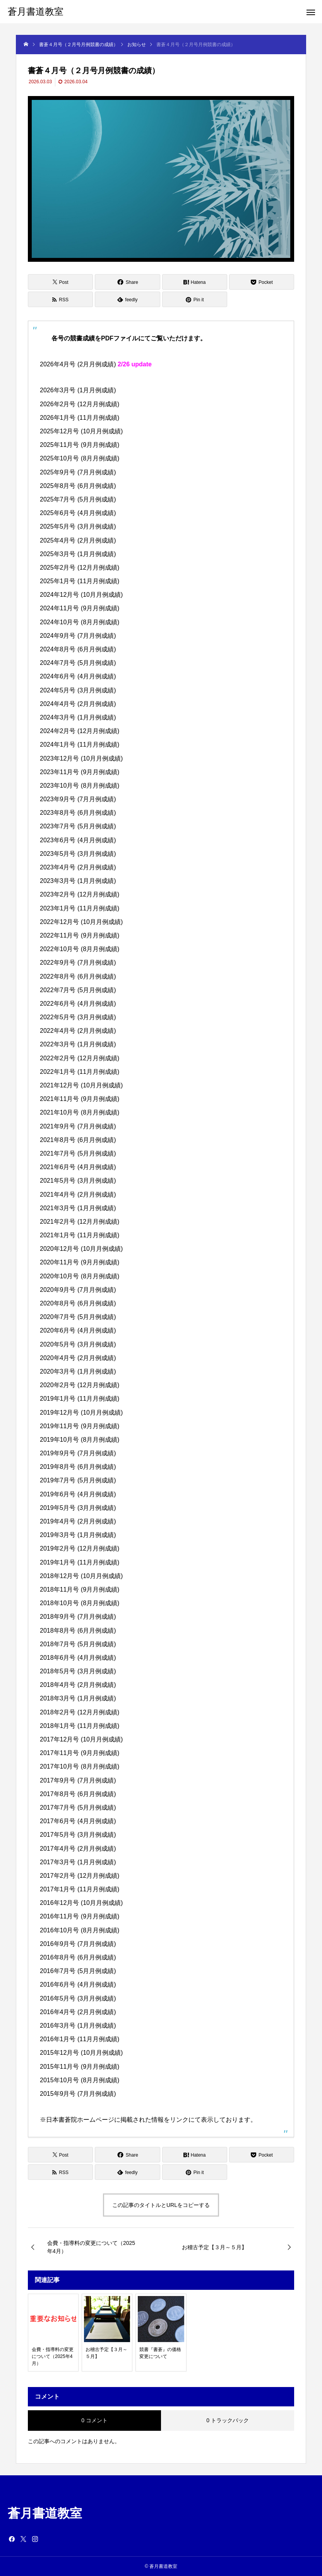  What do you see at coordinates (79, 1235) in the screenshot?
I see `2021年1月号 (11月月例成績)` at bounding box center [79, 1235].